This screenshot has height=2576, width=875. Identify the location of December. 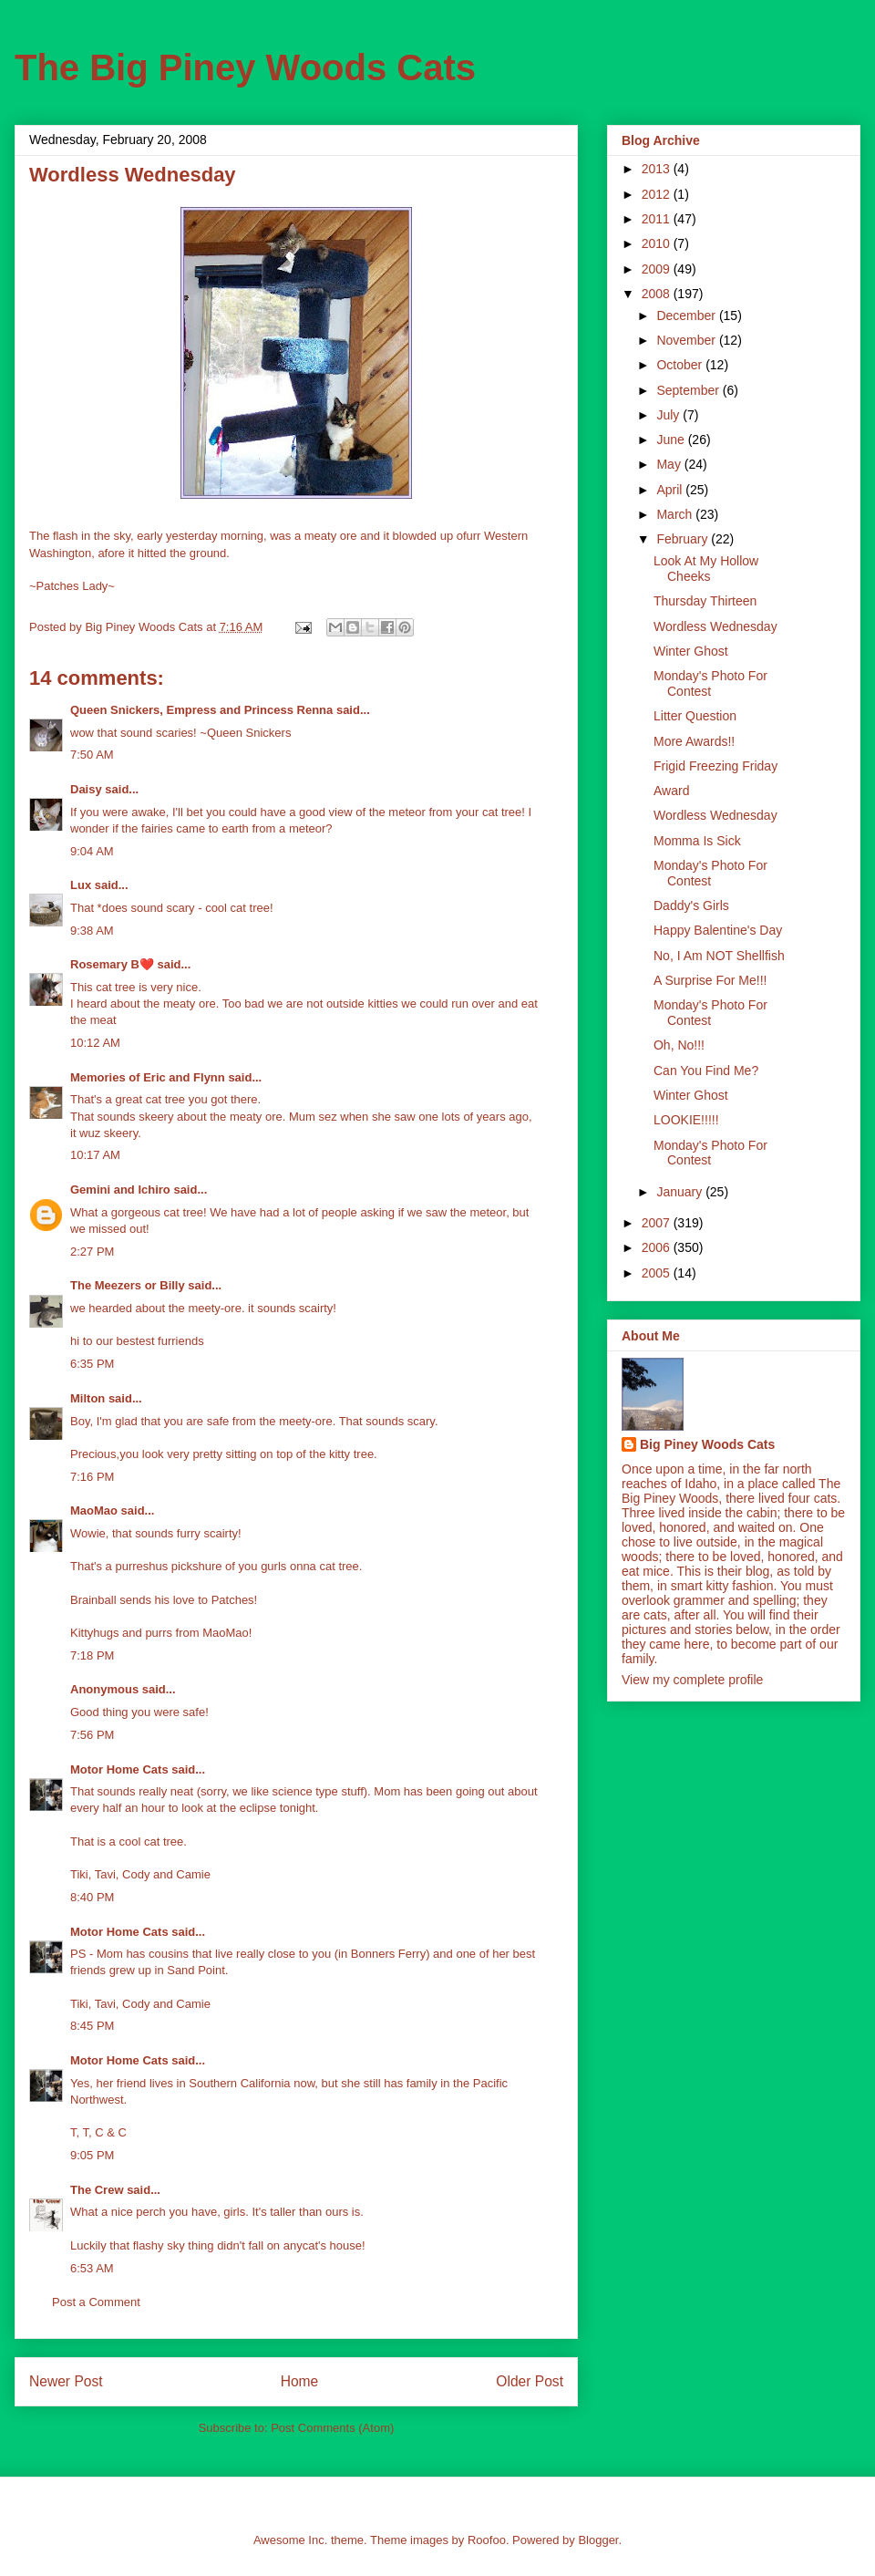
(687, 315).